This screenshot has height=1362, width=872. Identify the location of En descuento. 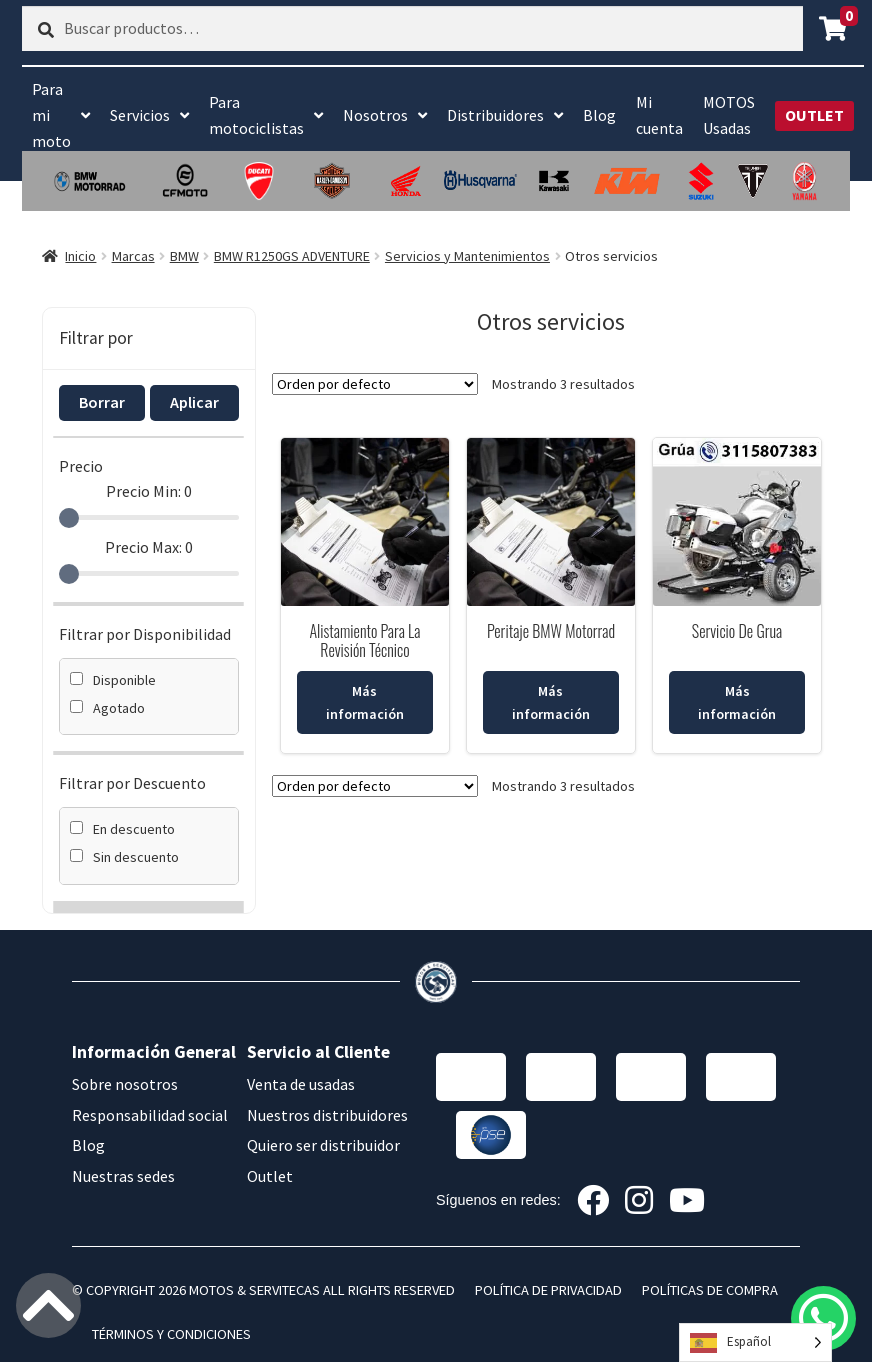
(122, 829).